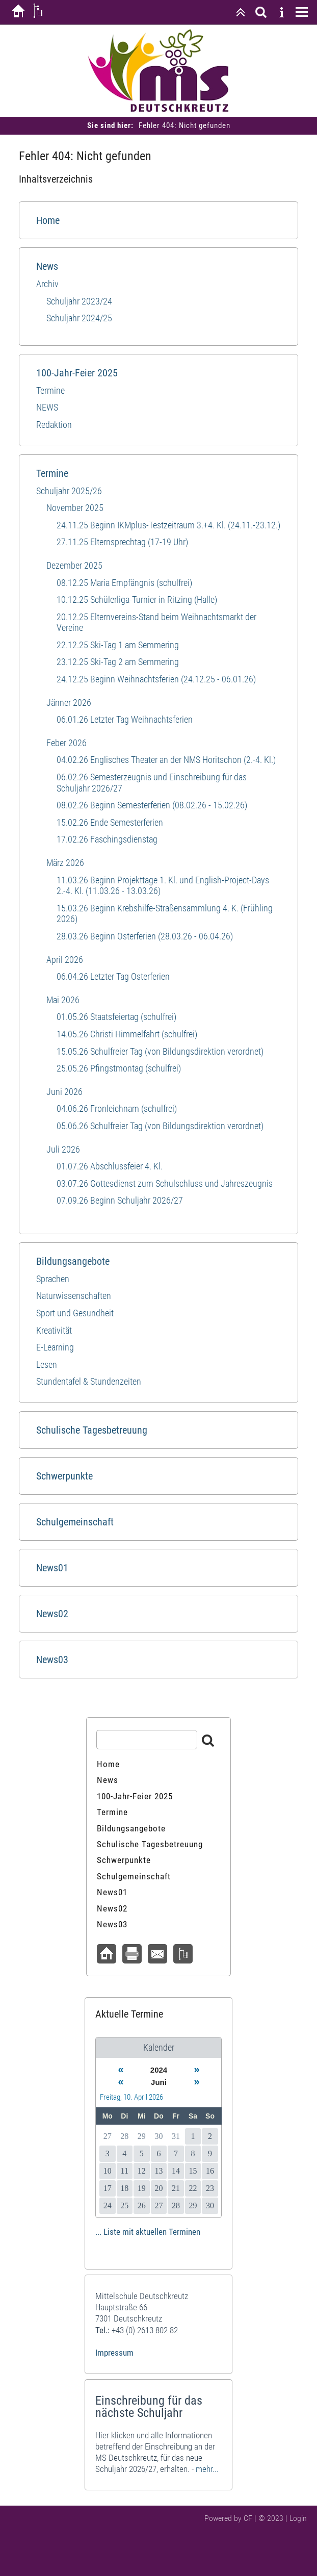 The image size is (317, 2576). What do you see at coordinates (64, 1476) in the screenshot?
I see `Schwerpunkte` at bounding box center [64, 1476].